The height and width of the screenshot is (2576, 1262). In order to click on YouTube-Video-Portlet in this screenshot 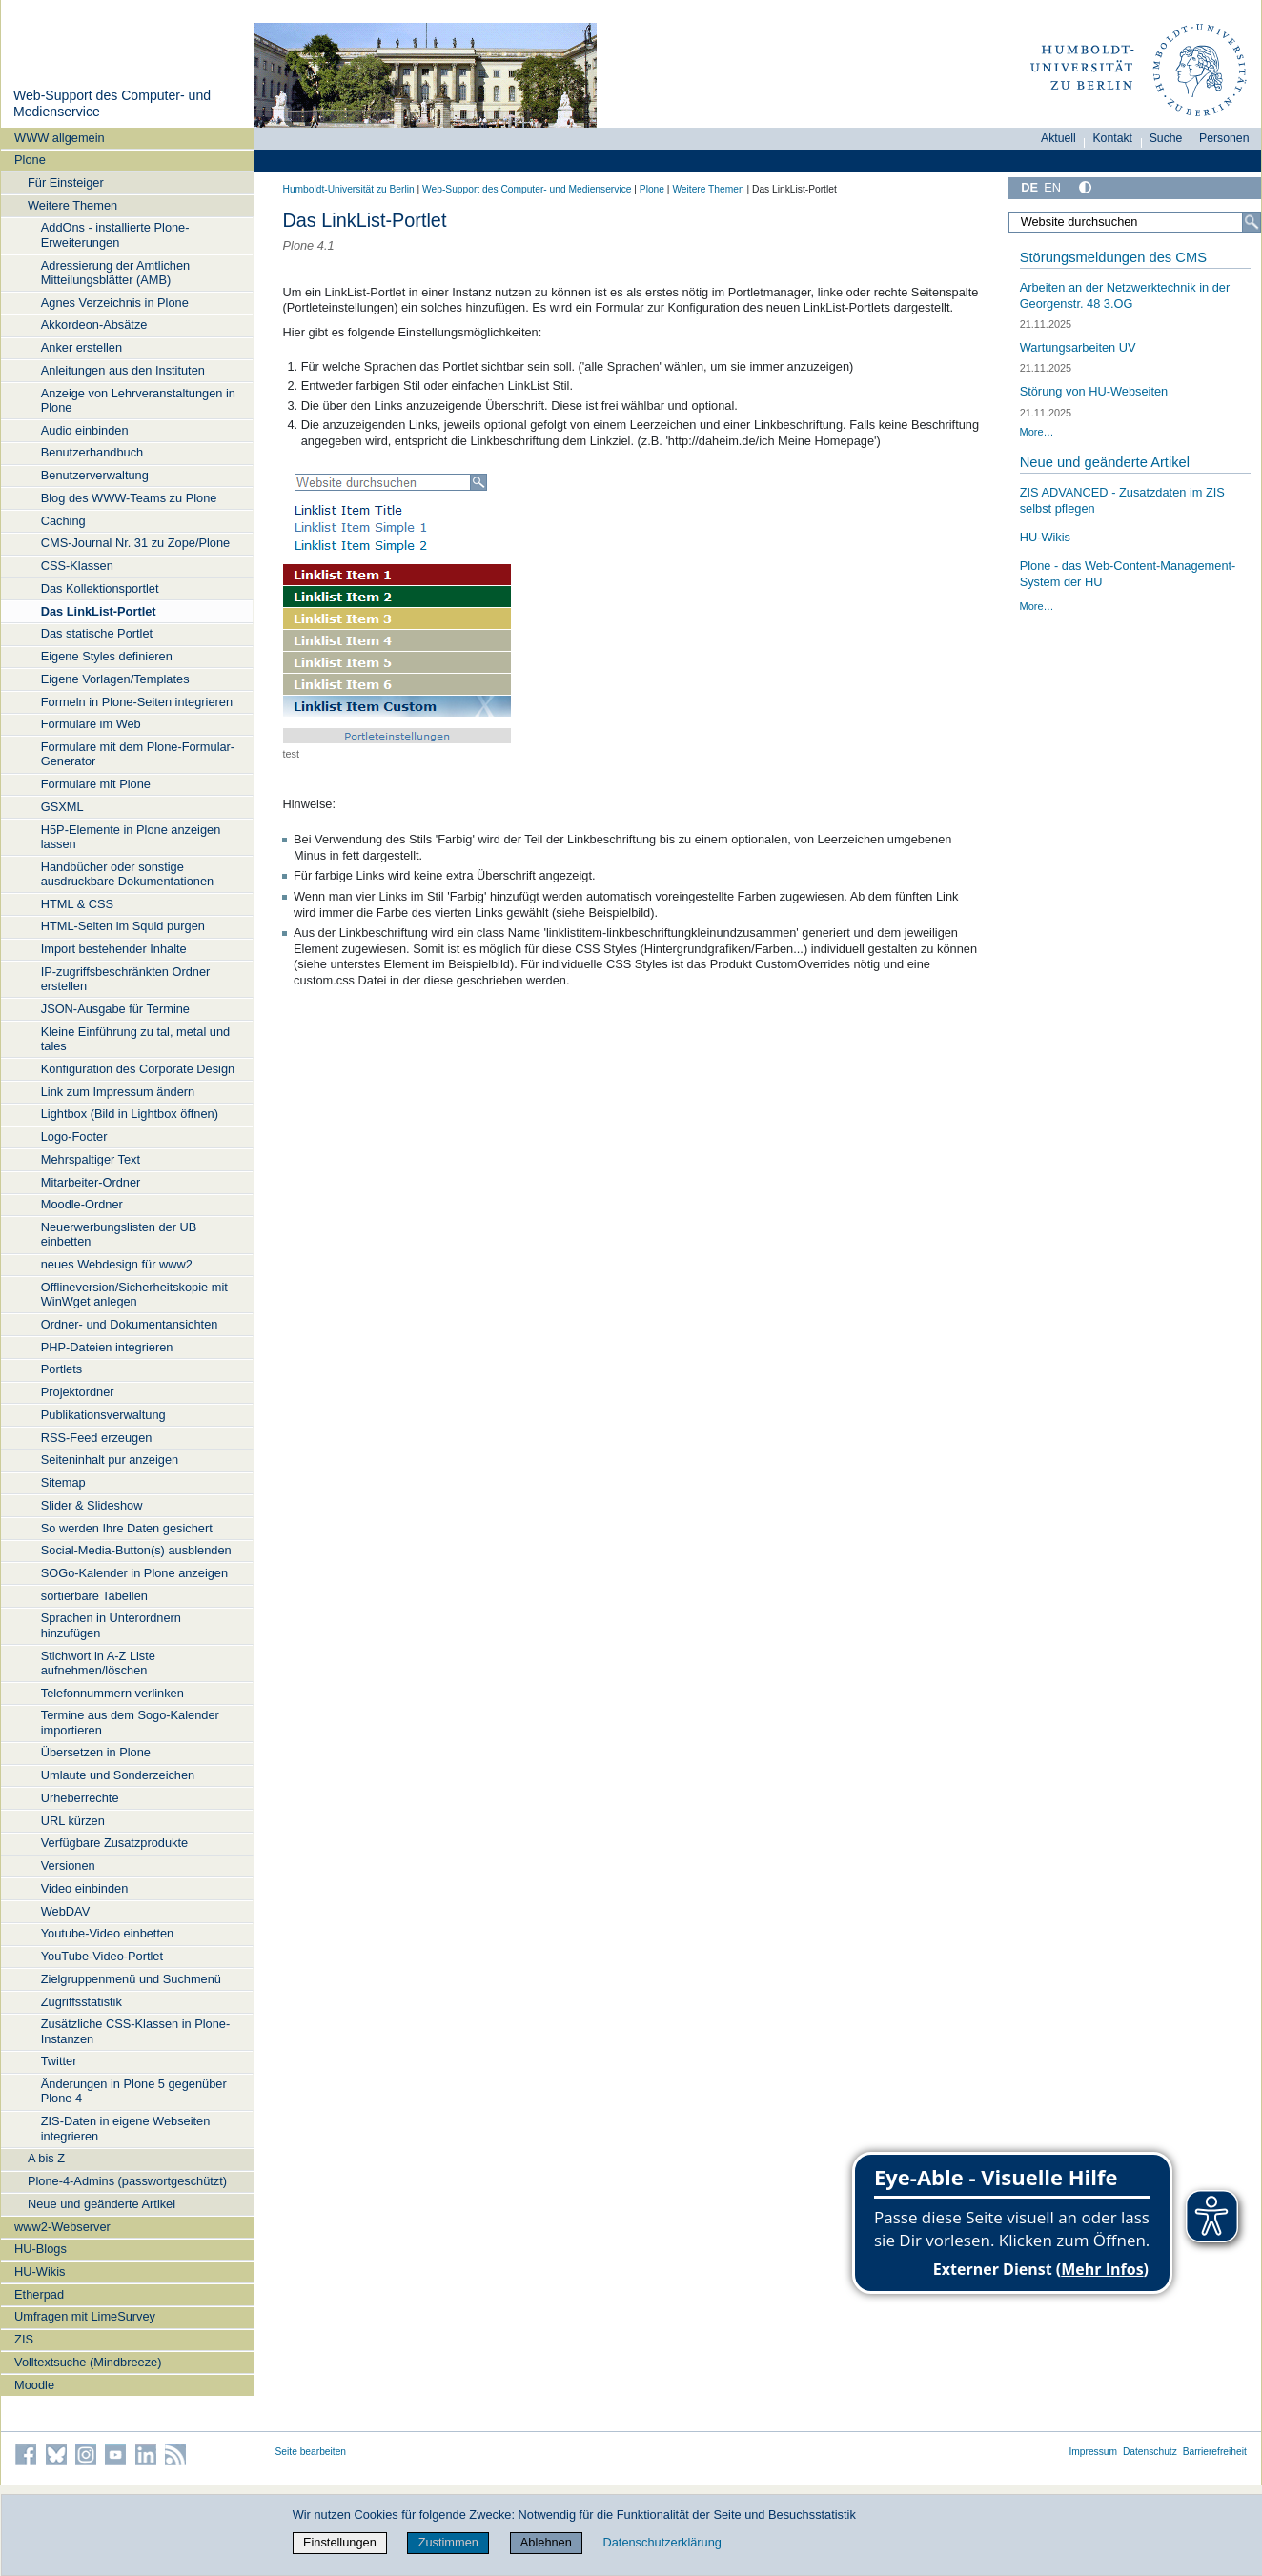, I will do `click(102, 1956)`.